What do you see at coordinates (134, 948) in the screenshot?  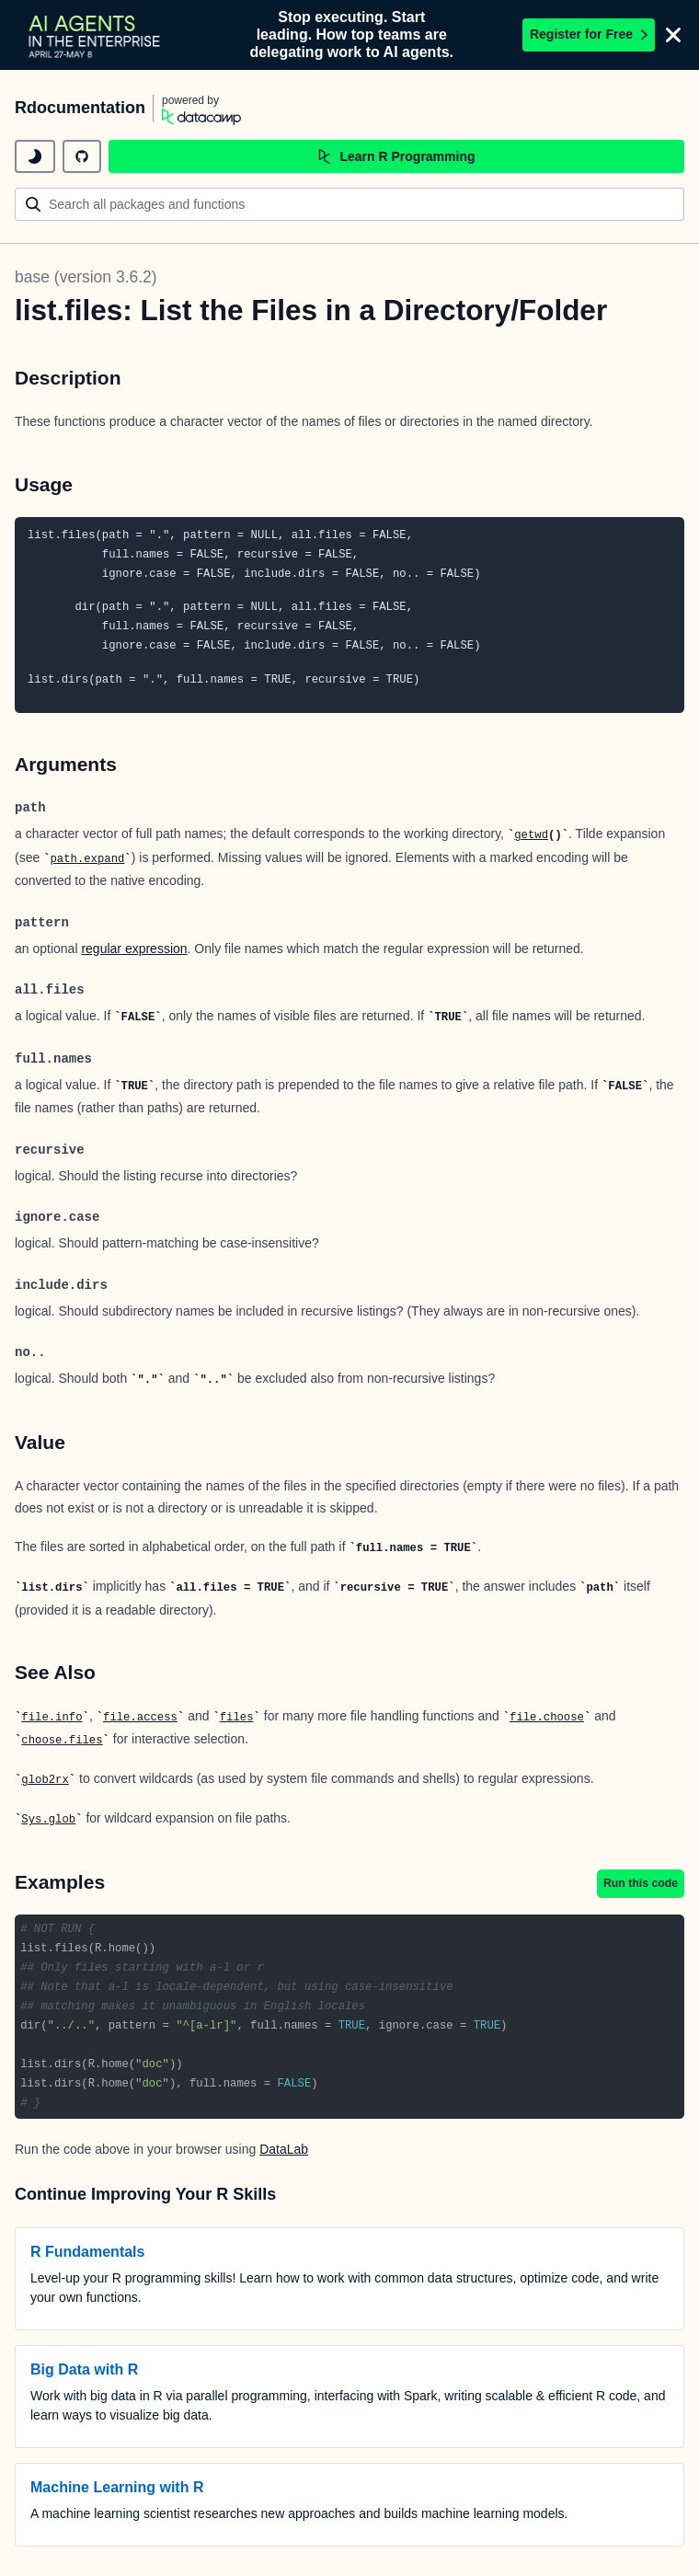 I see `regular expression` at bounding box center [134, 948].